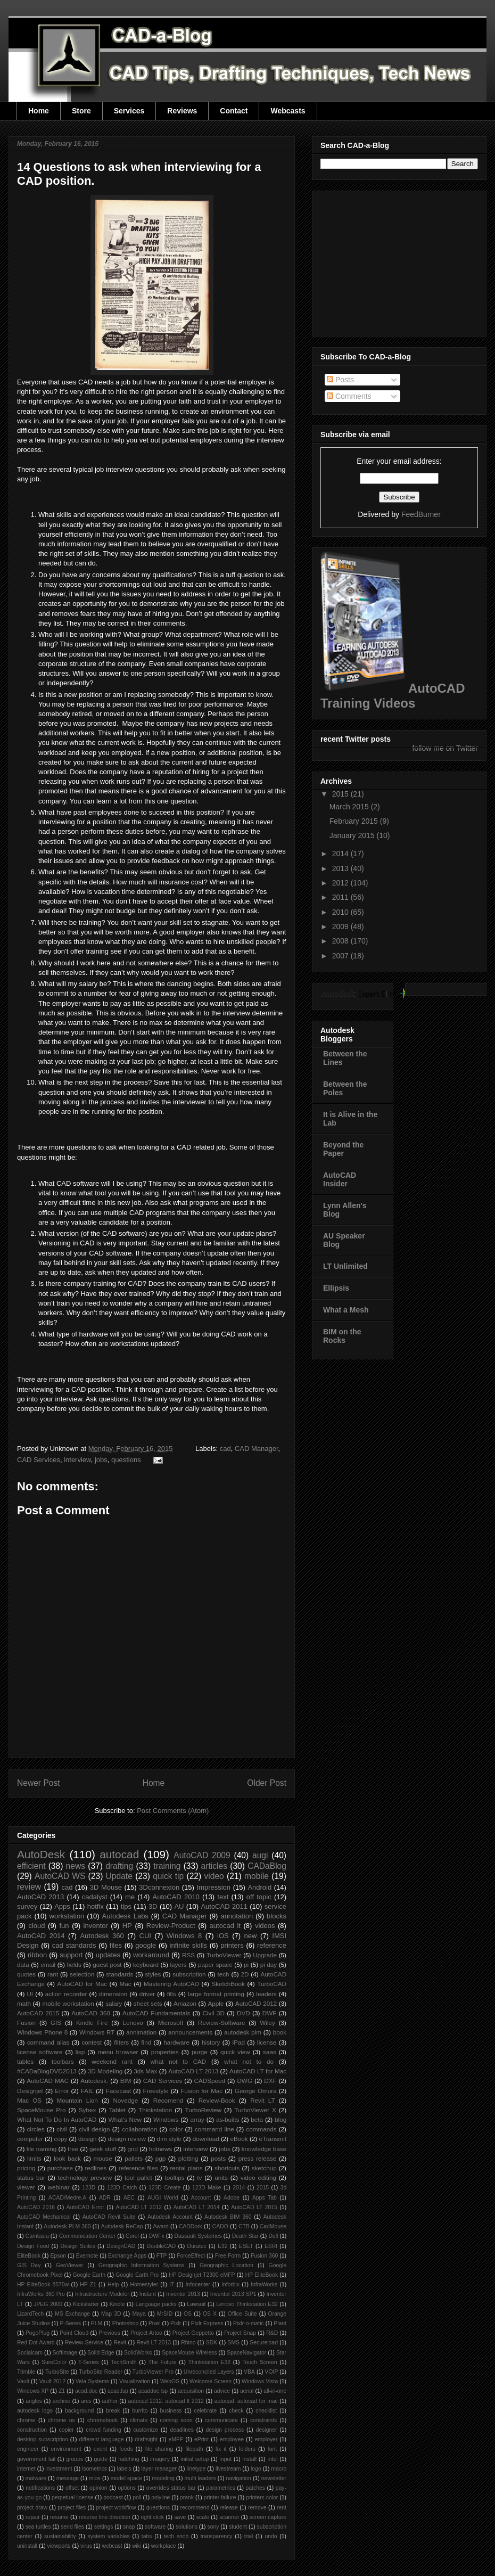 The image size is (495, 2576). I want to click on off topic, so click(258, 1897).